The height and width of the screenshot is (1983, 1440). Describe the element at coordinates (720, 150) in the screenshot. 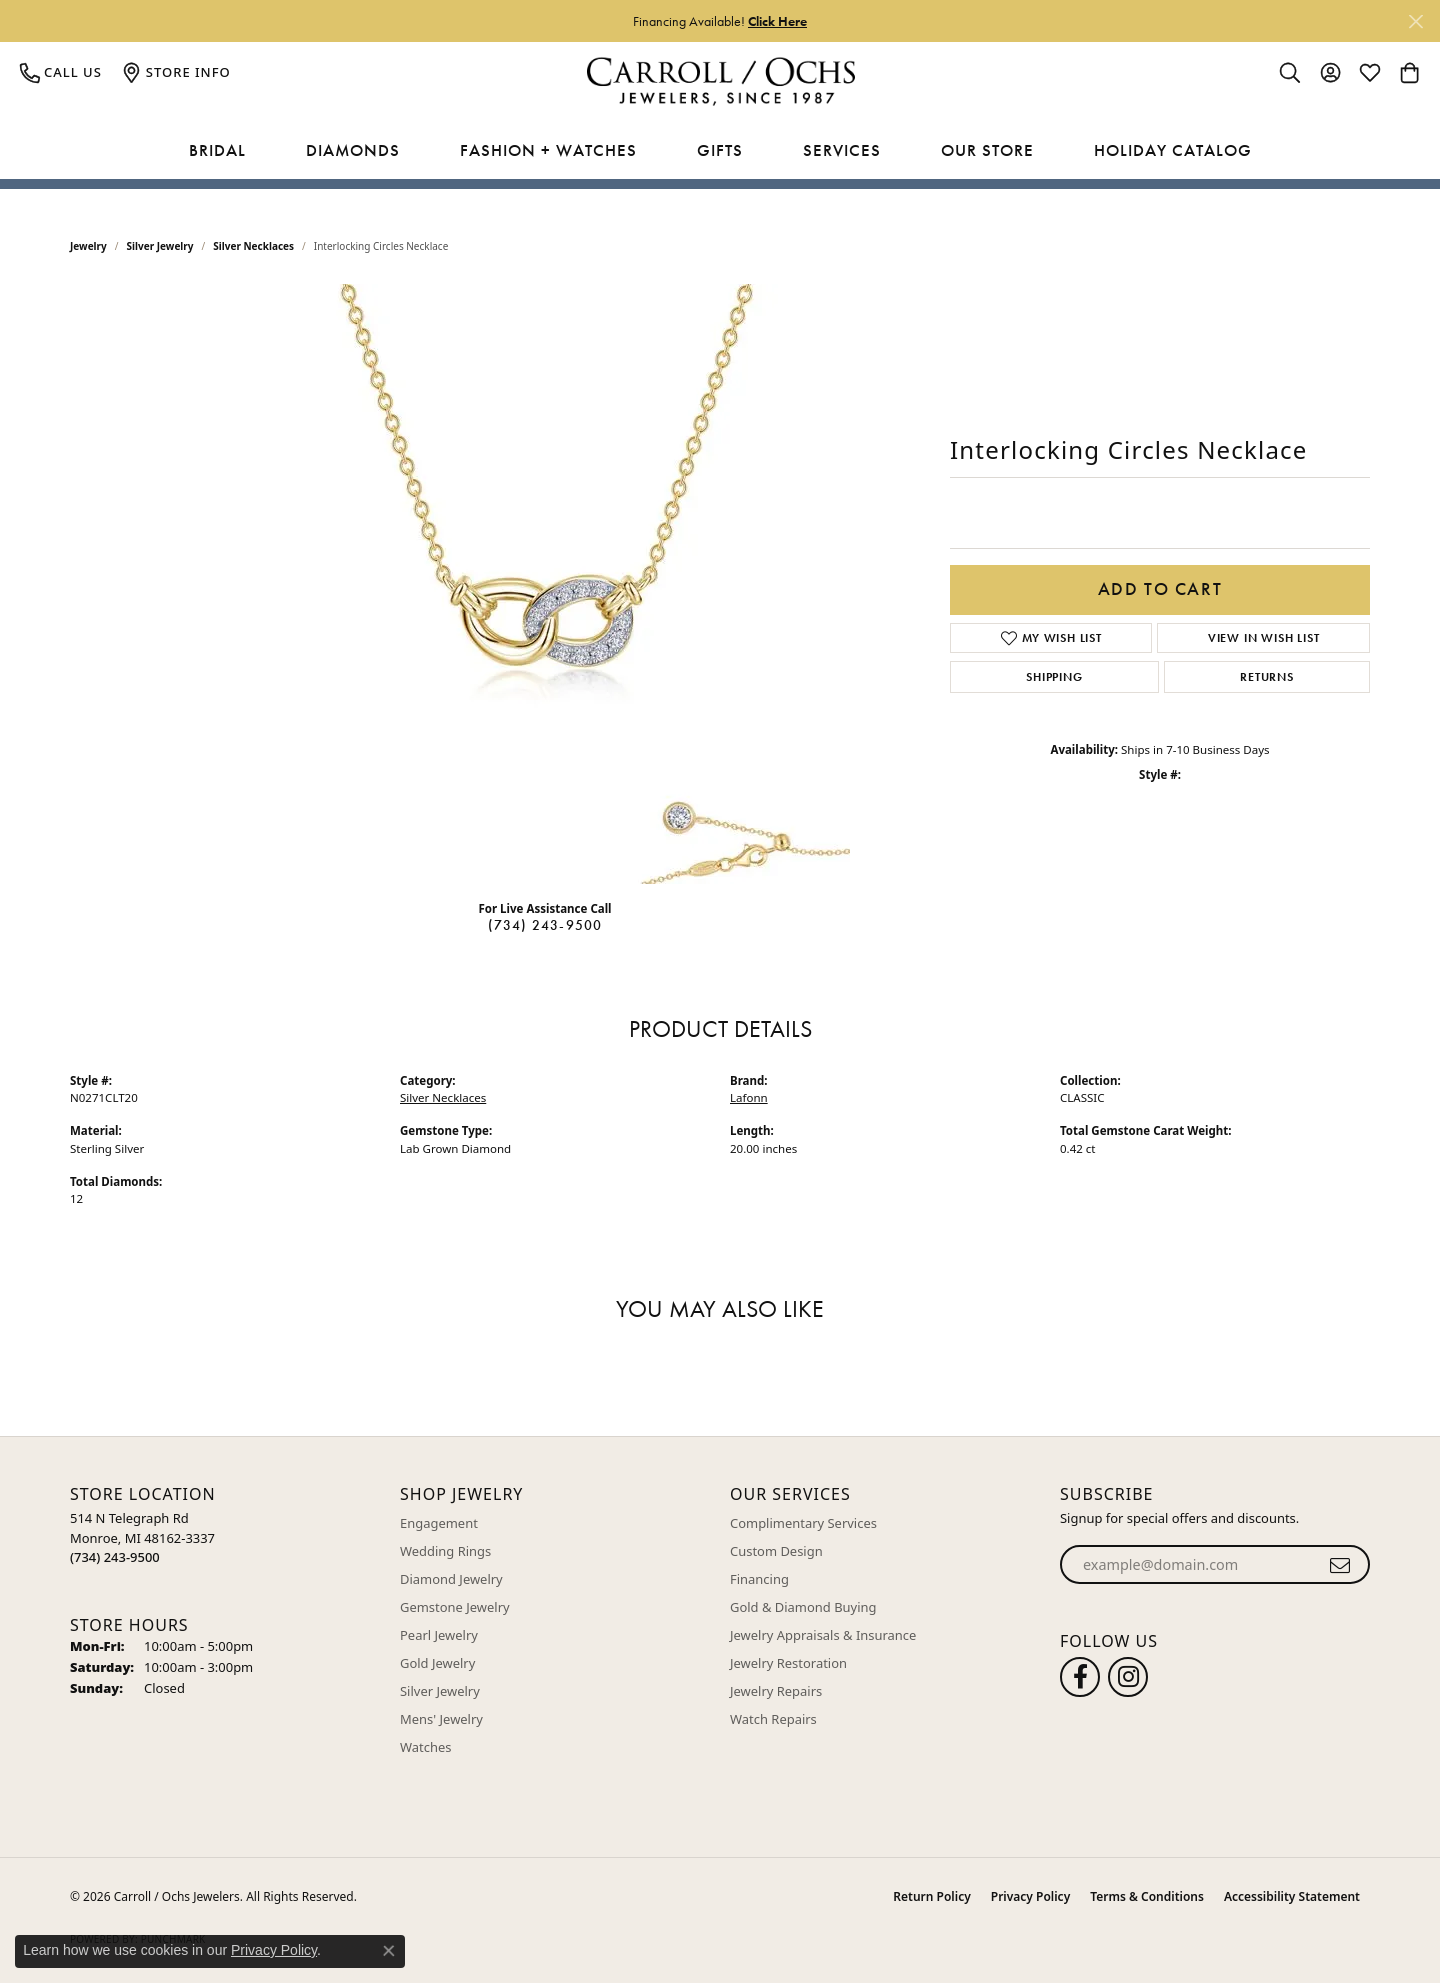

I see `Gifts` at that location.